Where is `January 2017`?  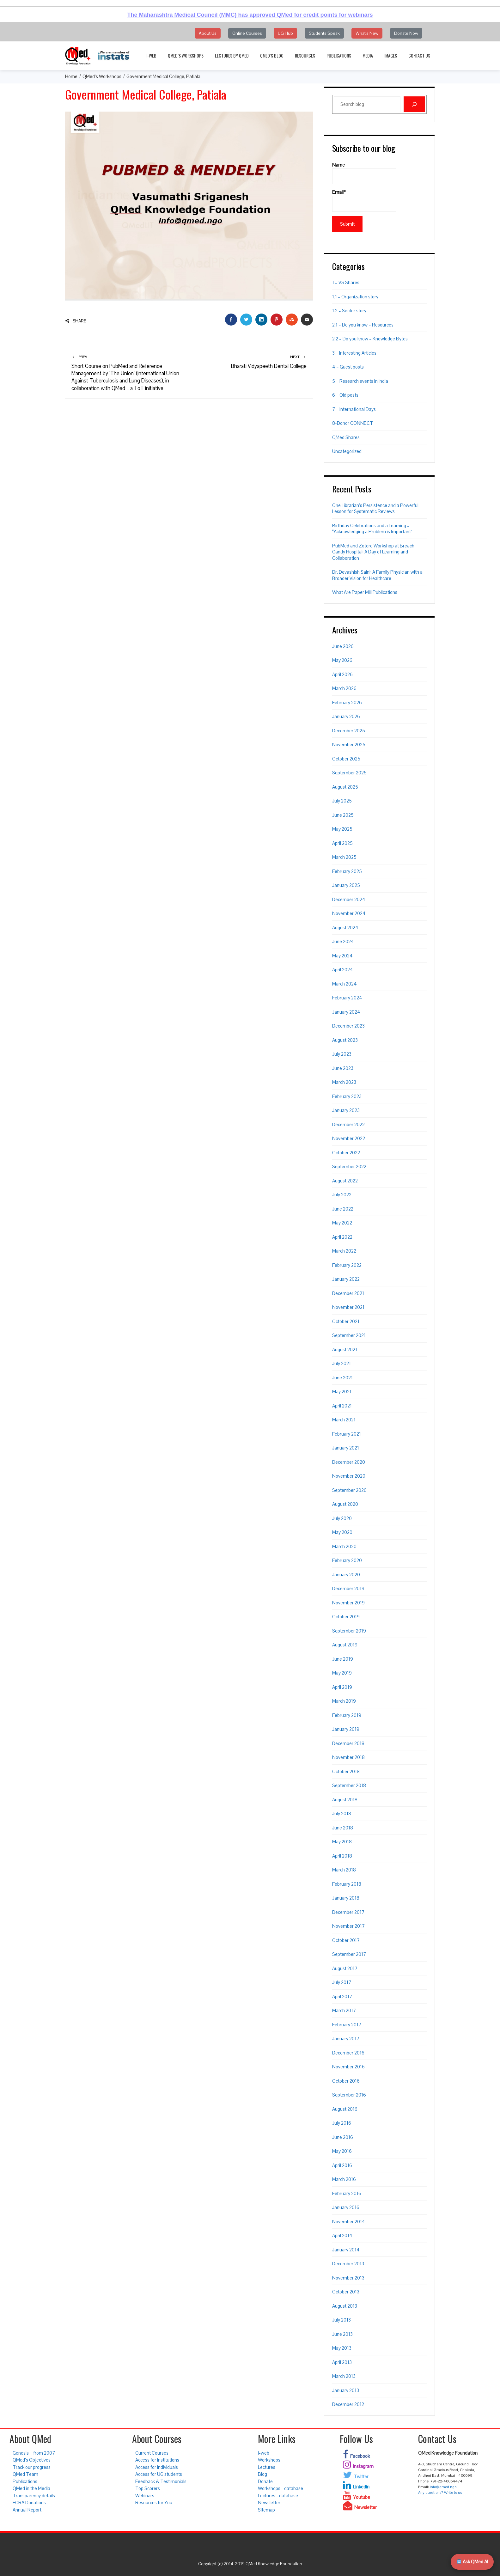
January 2017 is located at coordinates (345, 2039).